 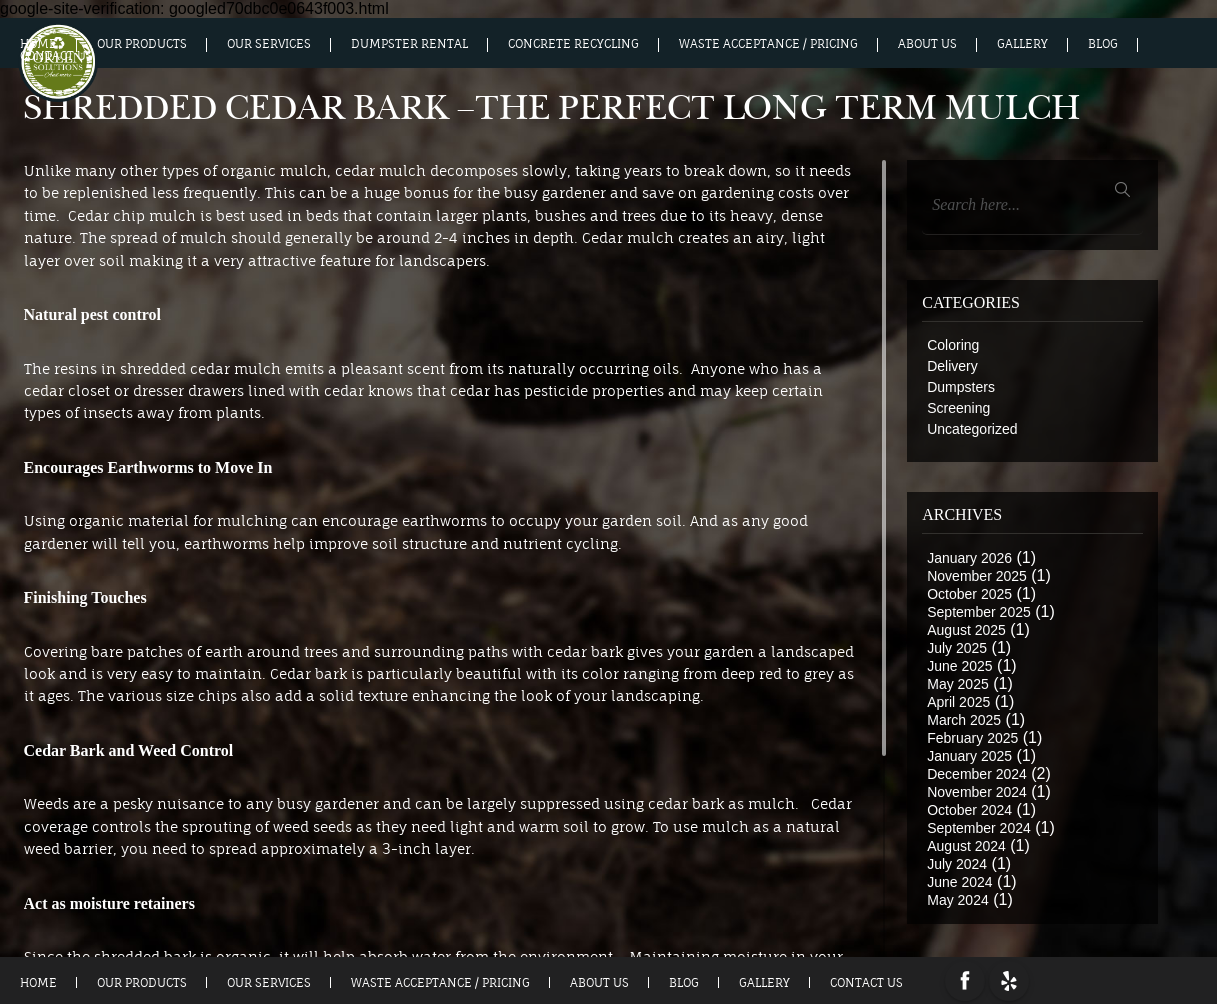 What do you see at coordinates (573, 44) in the screenshot?
I see `Concrete Recycling` at bounding box center [573, 44].